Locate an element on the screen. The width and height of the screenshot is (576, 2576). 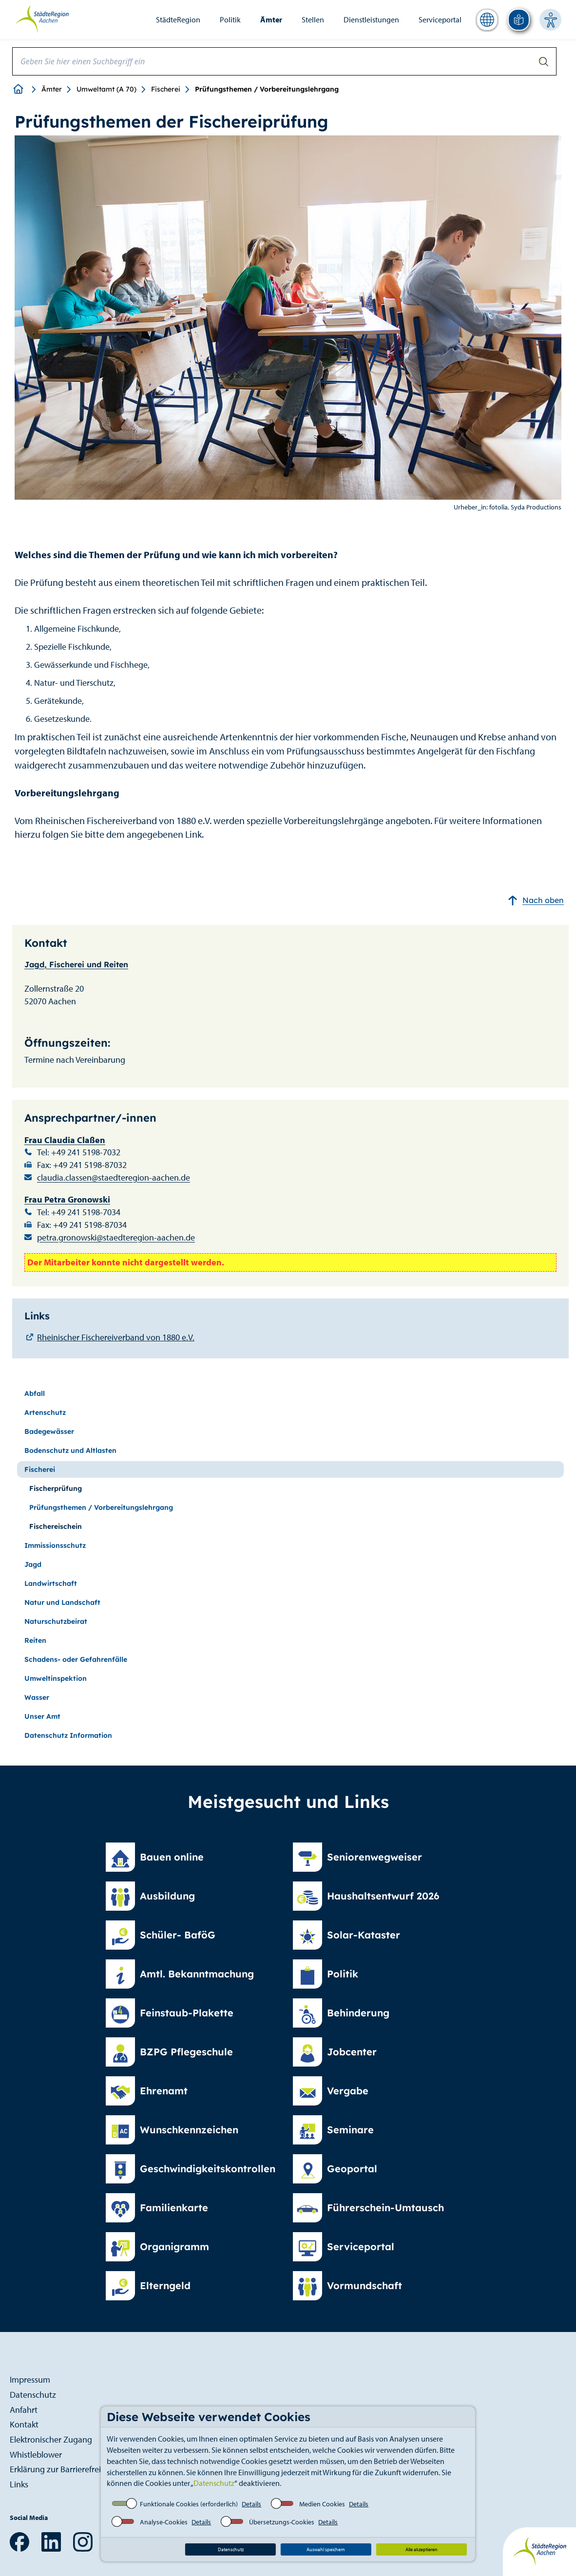
Serviceportal is located at coordinates (440, 19).